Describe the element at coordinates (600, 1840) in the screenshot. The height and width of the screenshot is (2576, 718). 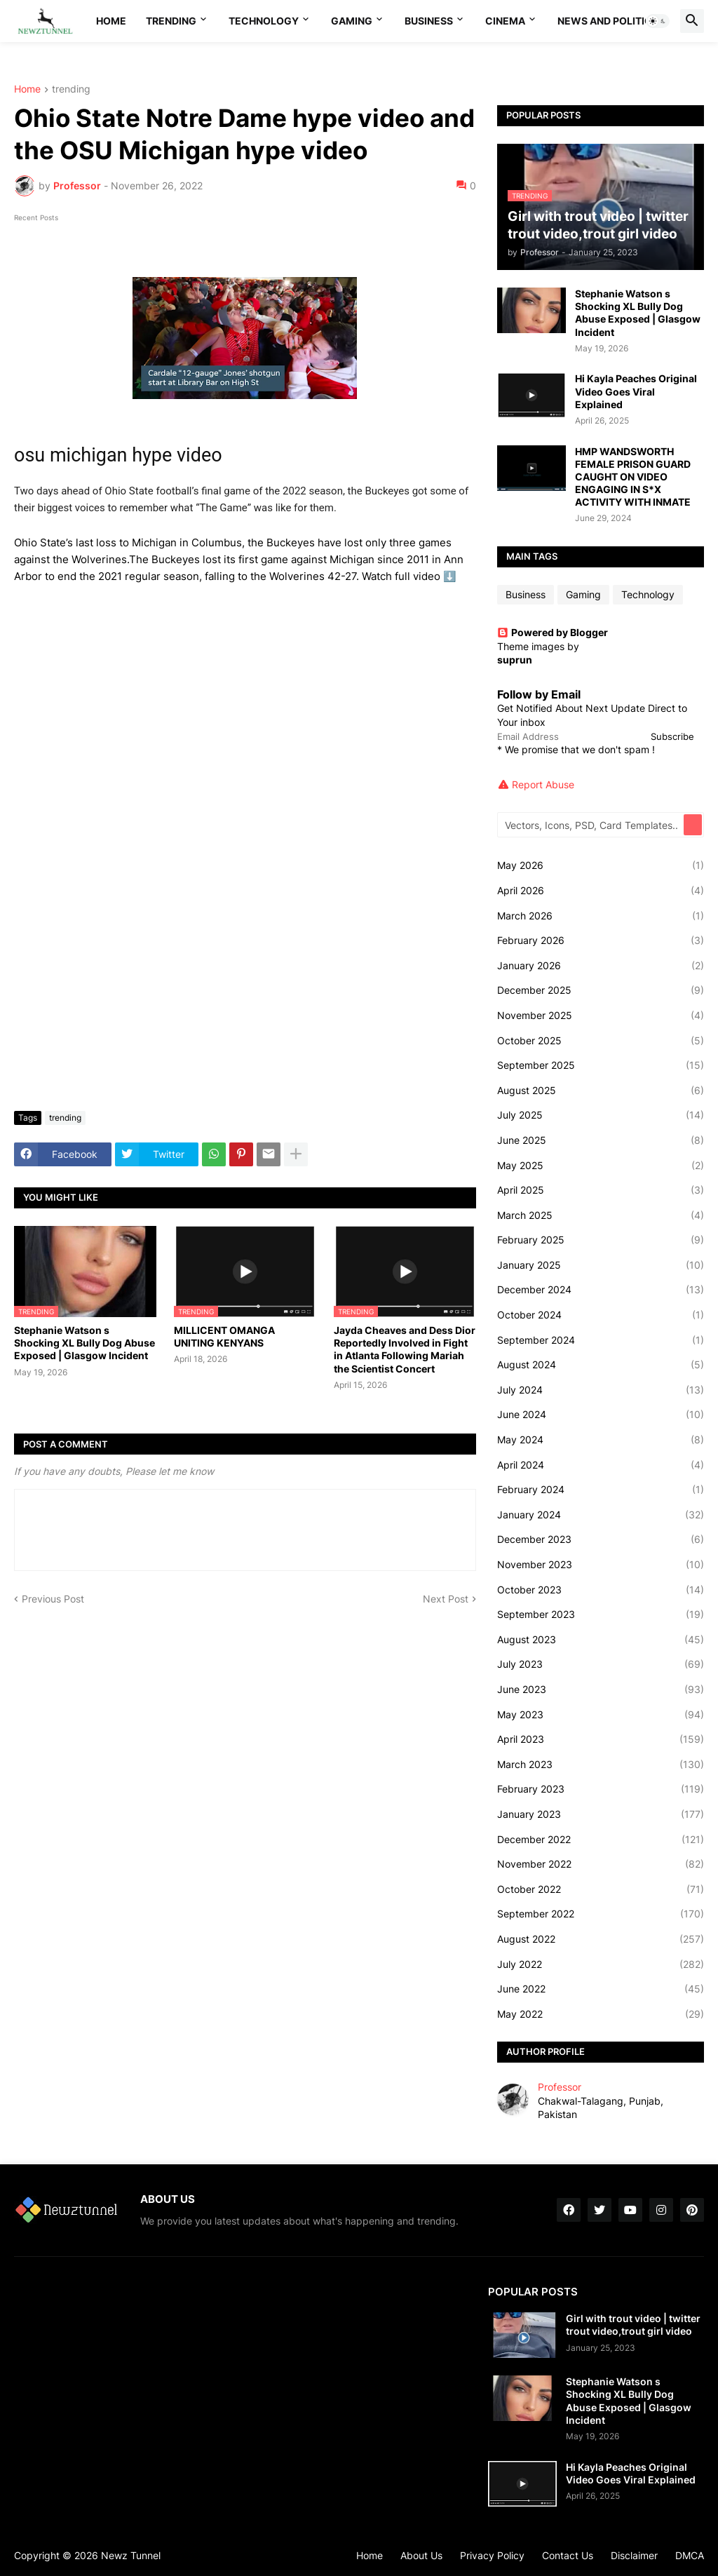
I see `December 2022` at that location.